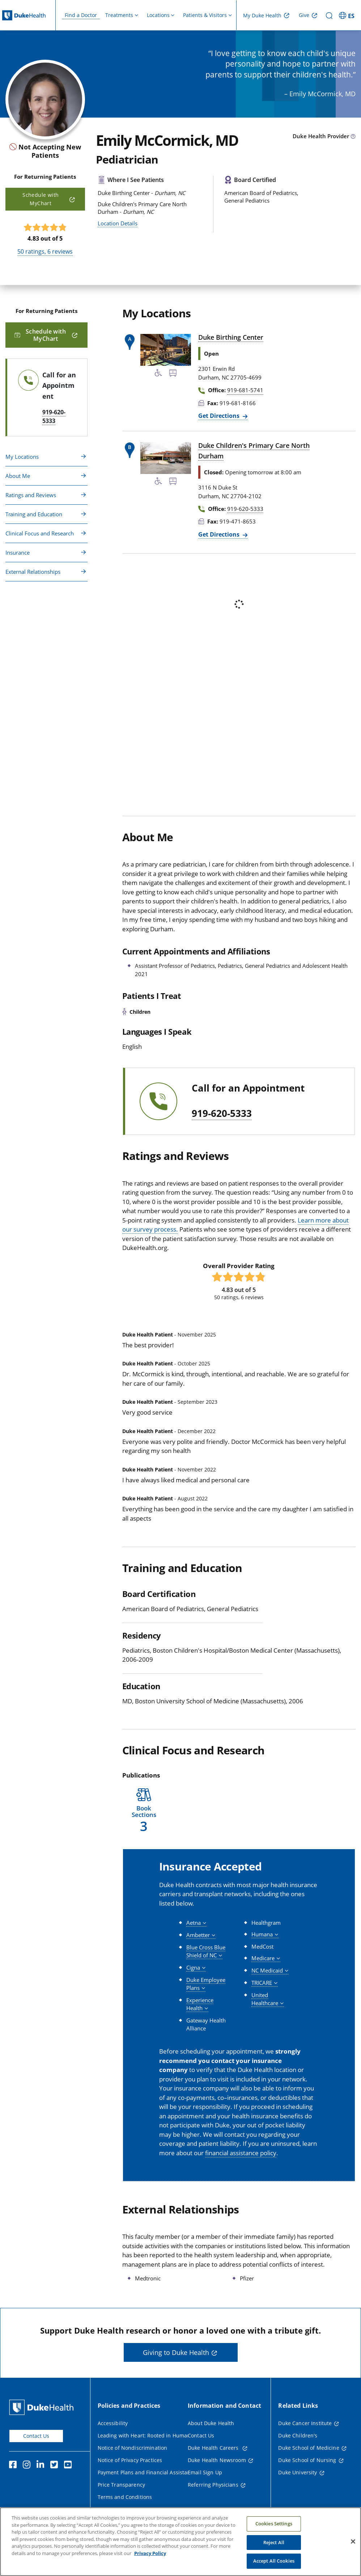 The height and width of the screenshot is (2576, 361). Describe the element at coordinates (43, 2407) in the screenshot. I see `[Duke Health Home Page]` at that location.